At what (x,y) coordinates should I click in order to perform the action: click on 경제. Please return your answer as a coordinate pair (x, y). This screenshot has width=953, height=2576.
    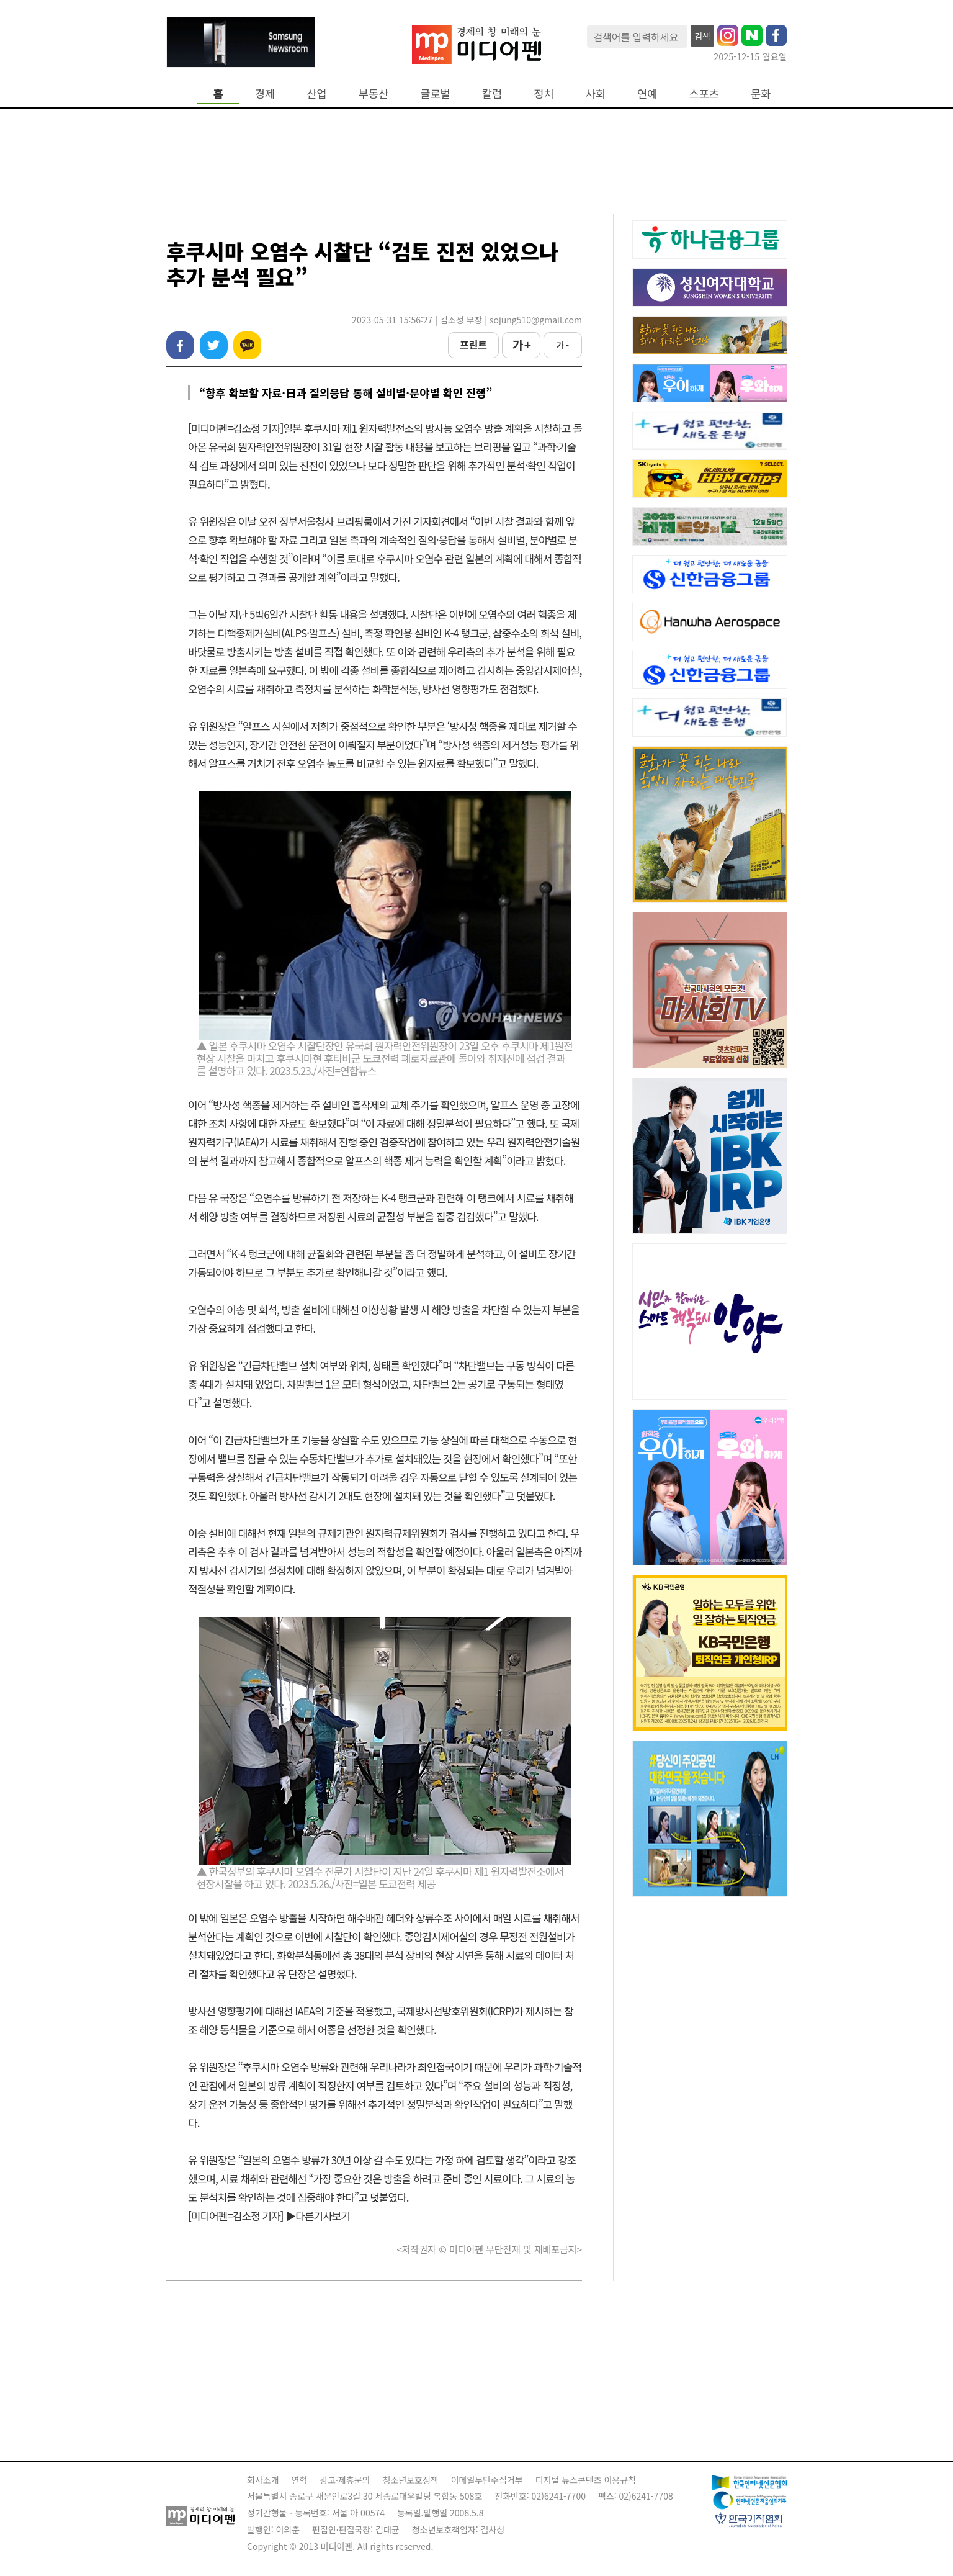
    Looking at the image, I should click on (265, 93).